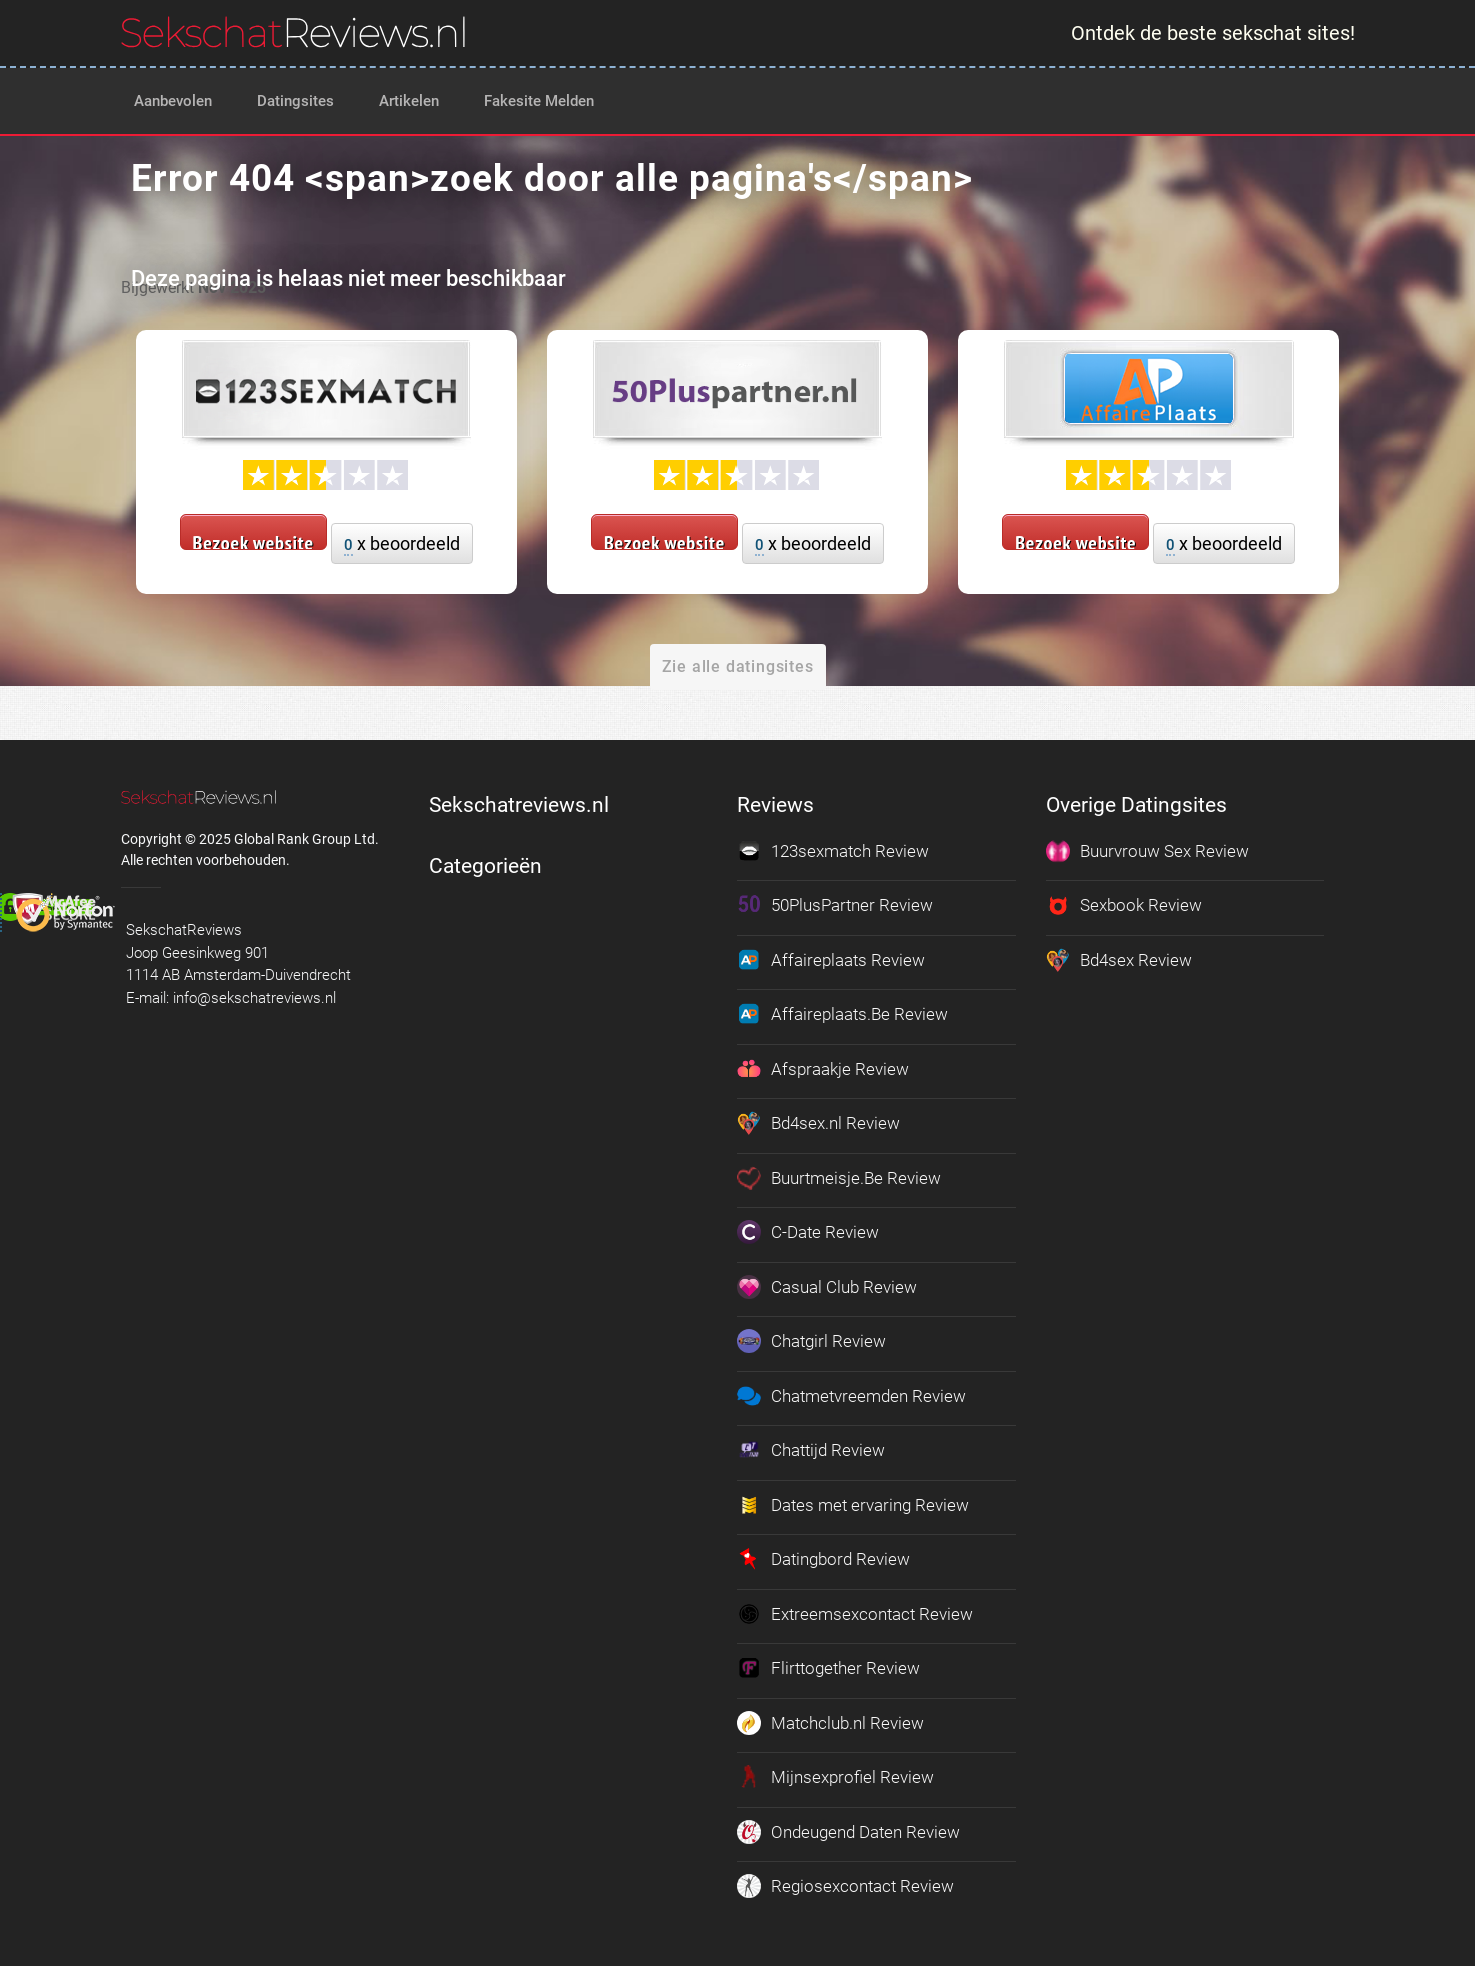 The image size is (1475, 1966). Describe the element at coordinates (828, 1668) in the screenshot. I see `Flirttogether Review` at that location.